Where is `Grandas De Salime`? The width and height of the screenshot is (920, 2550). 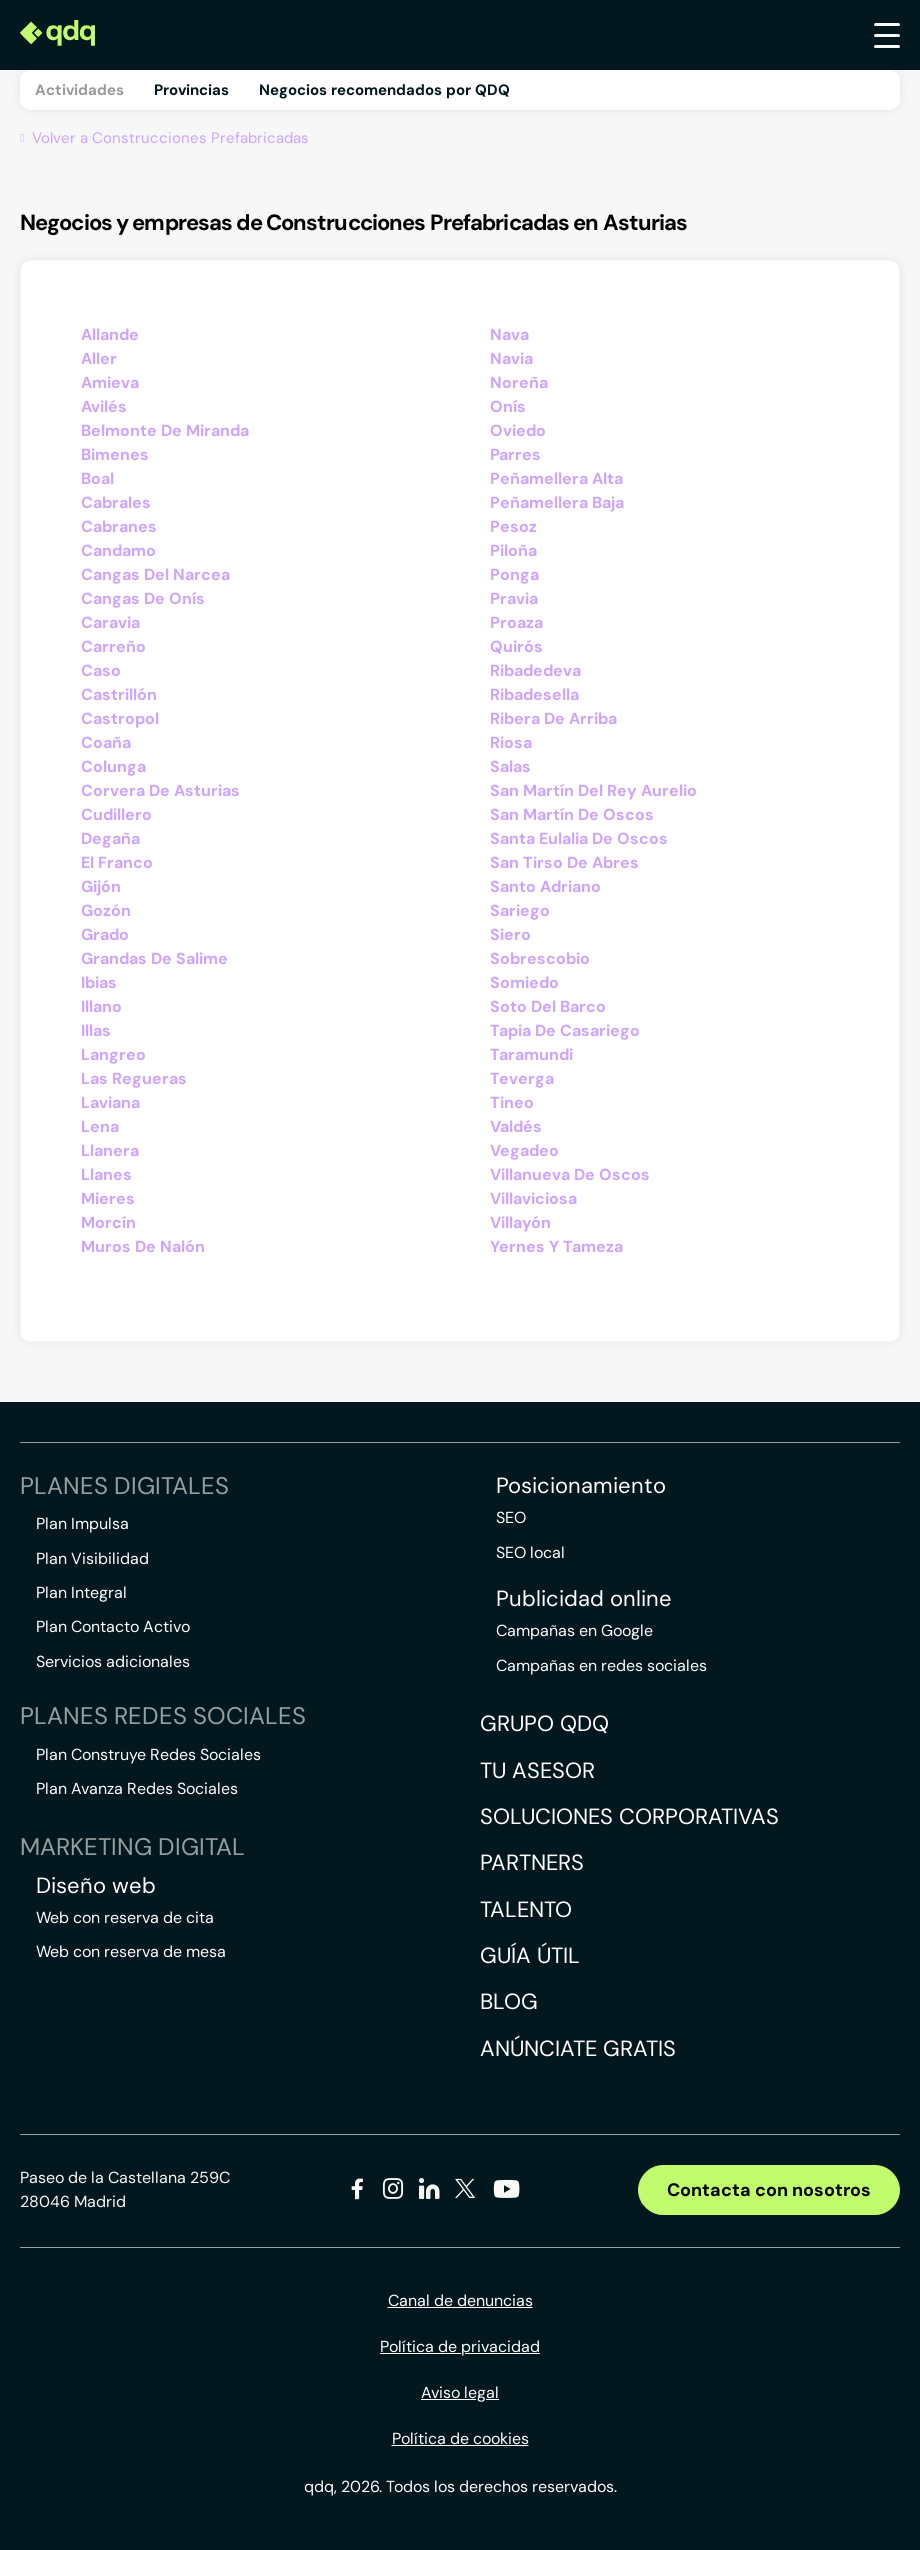
Grandas De Salime is located at coordinates (154, 958).